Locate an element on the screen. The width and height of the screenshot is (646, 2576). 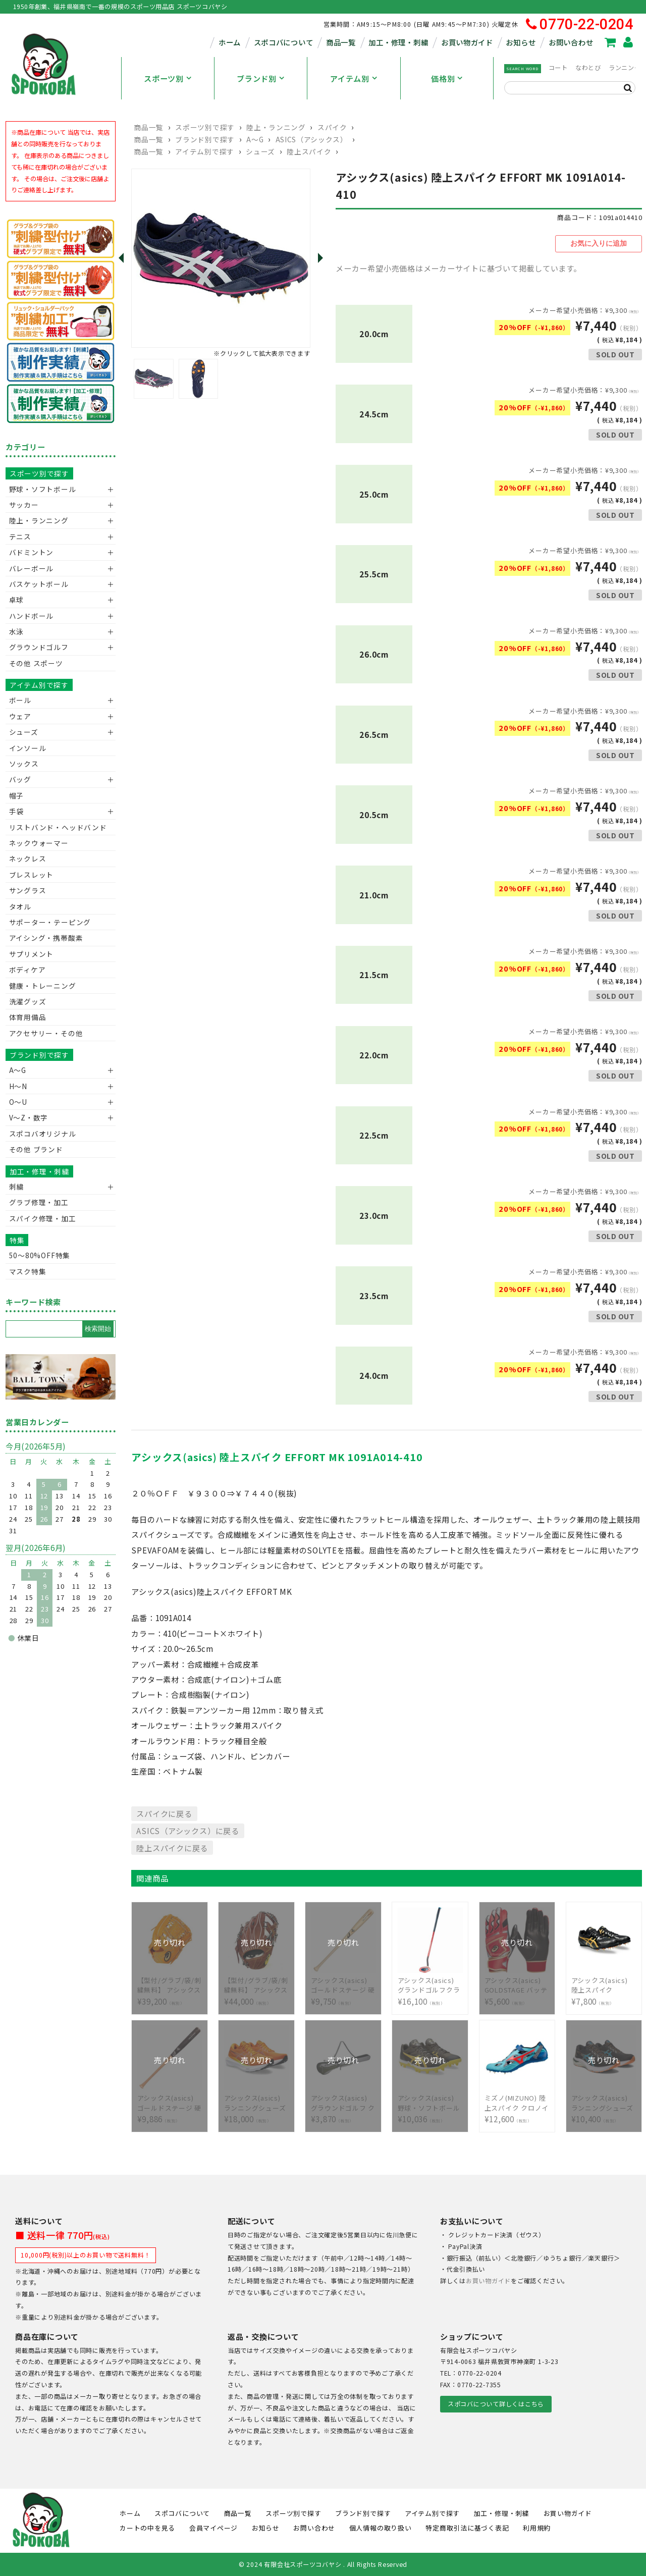
メーカー希望小売価格はメーカーサイトに基づいて掲載しています。 is located at coordinates (458, 267).